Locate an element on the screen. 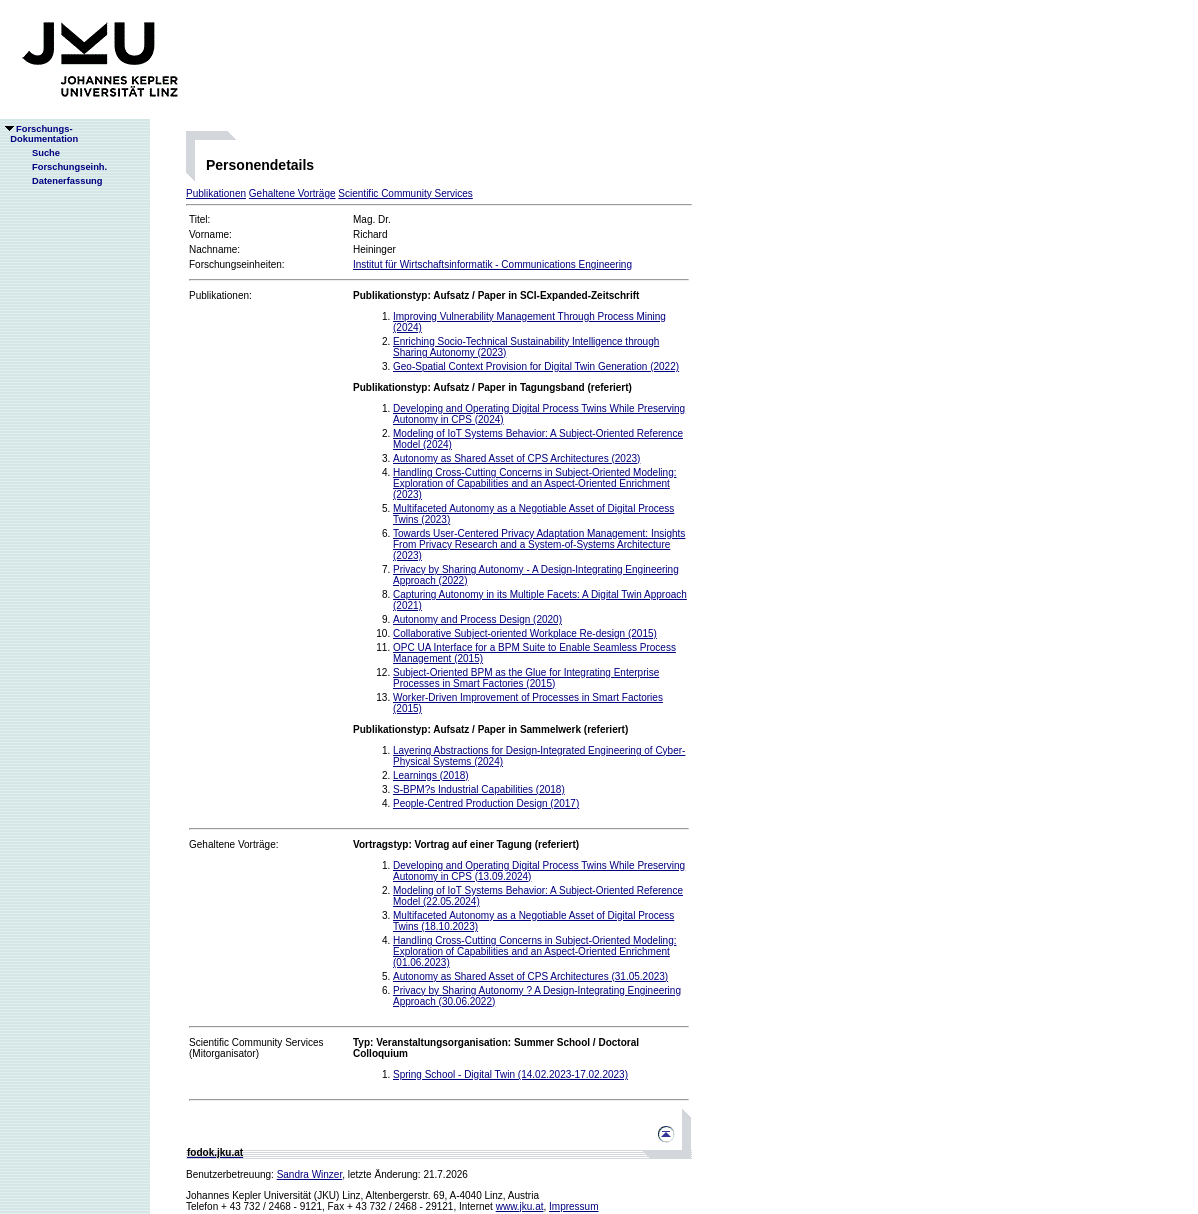 This screenshot has width=1198, height=1214. Publikationen: is located at coordinates (220, 295).